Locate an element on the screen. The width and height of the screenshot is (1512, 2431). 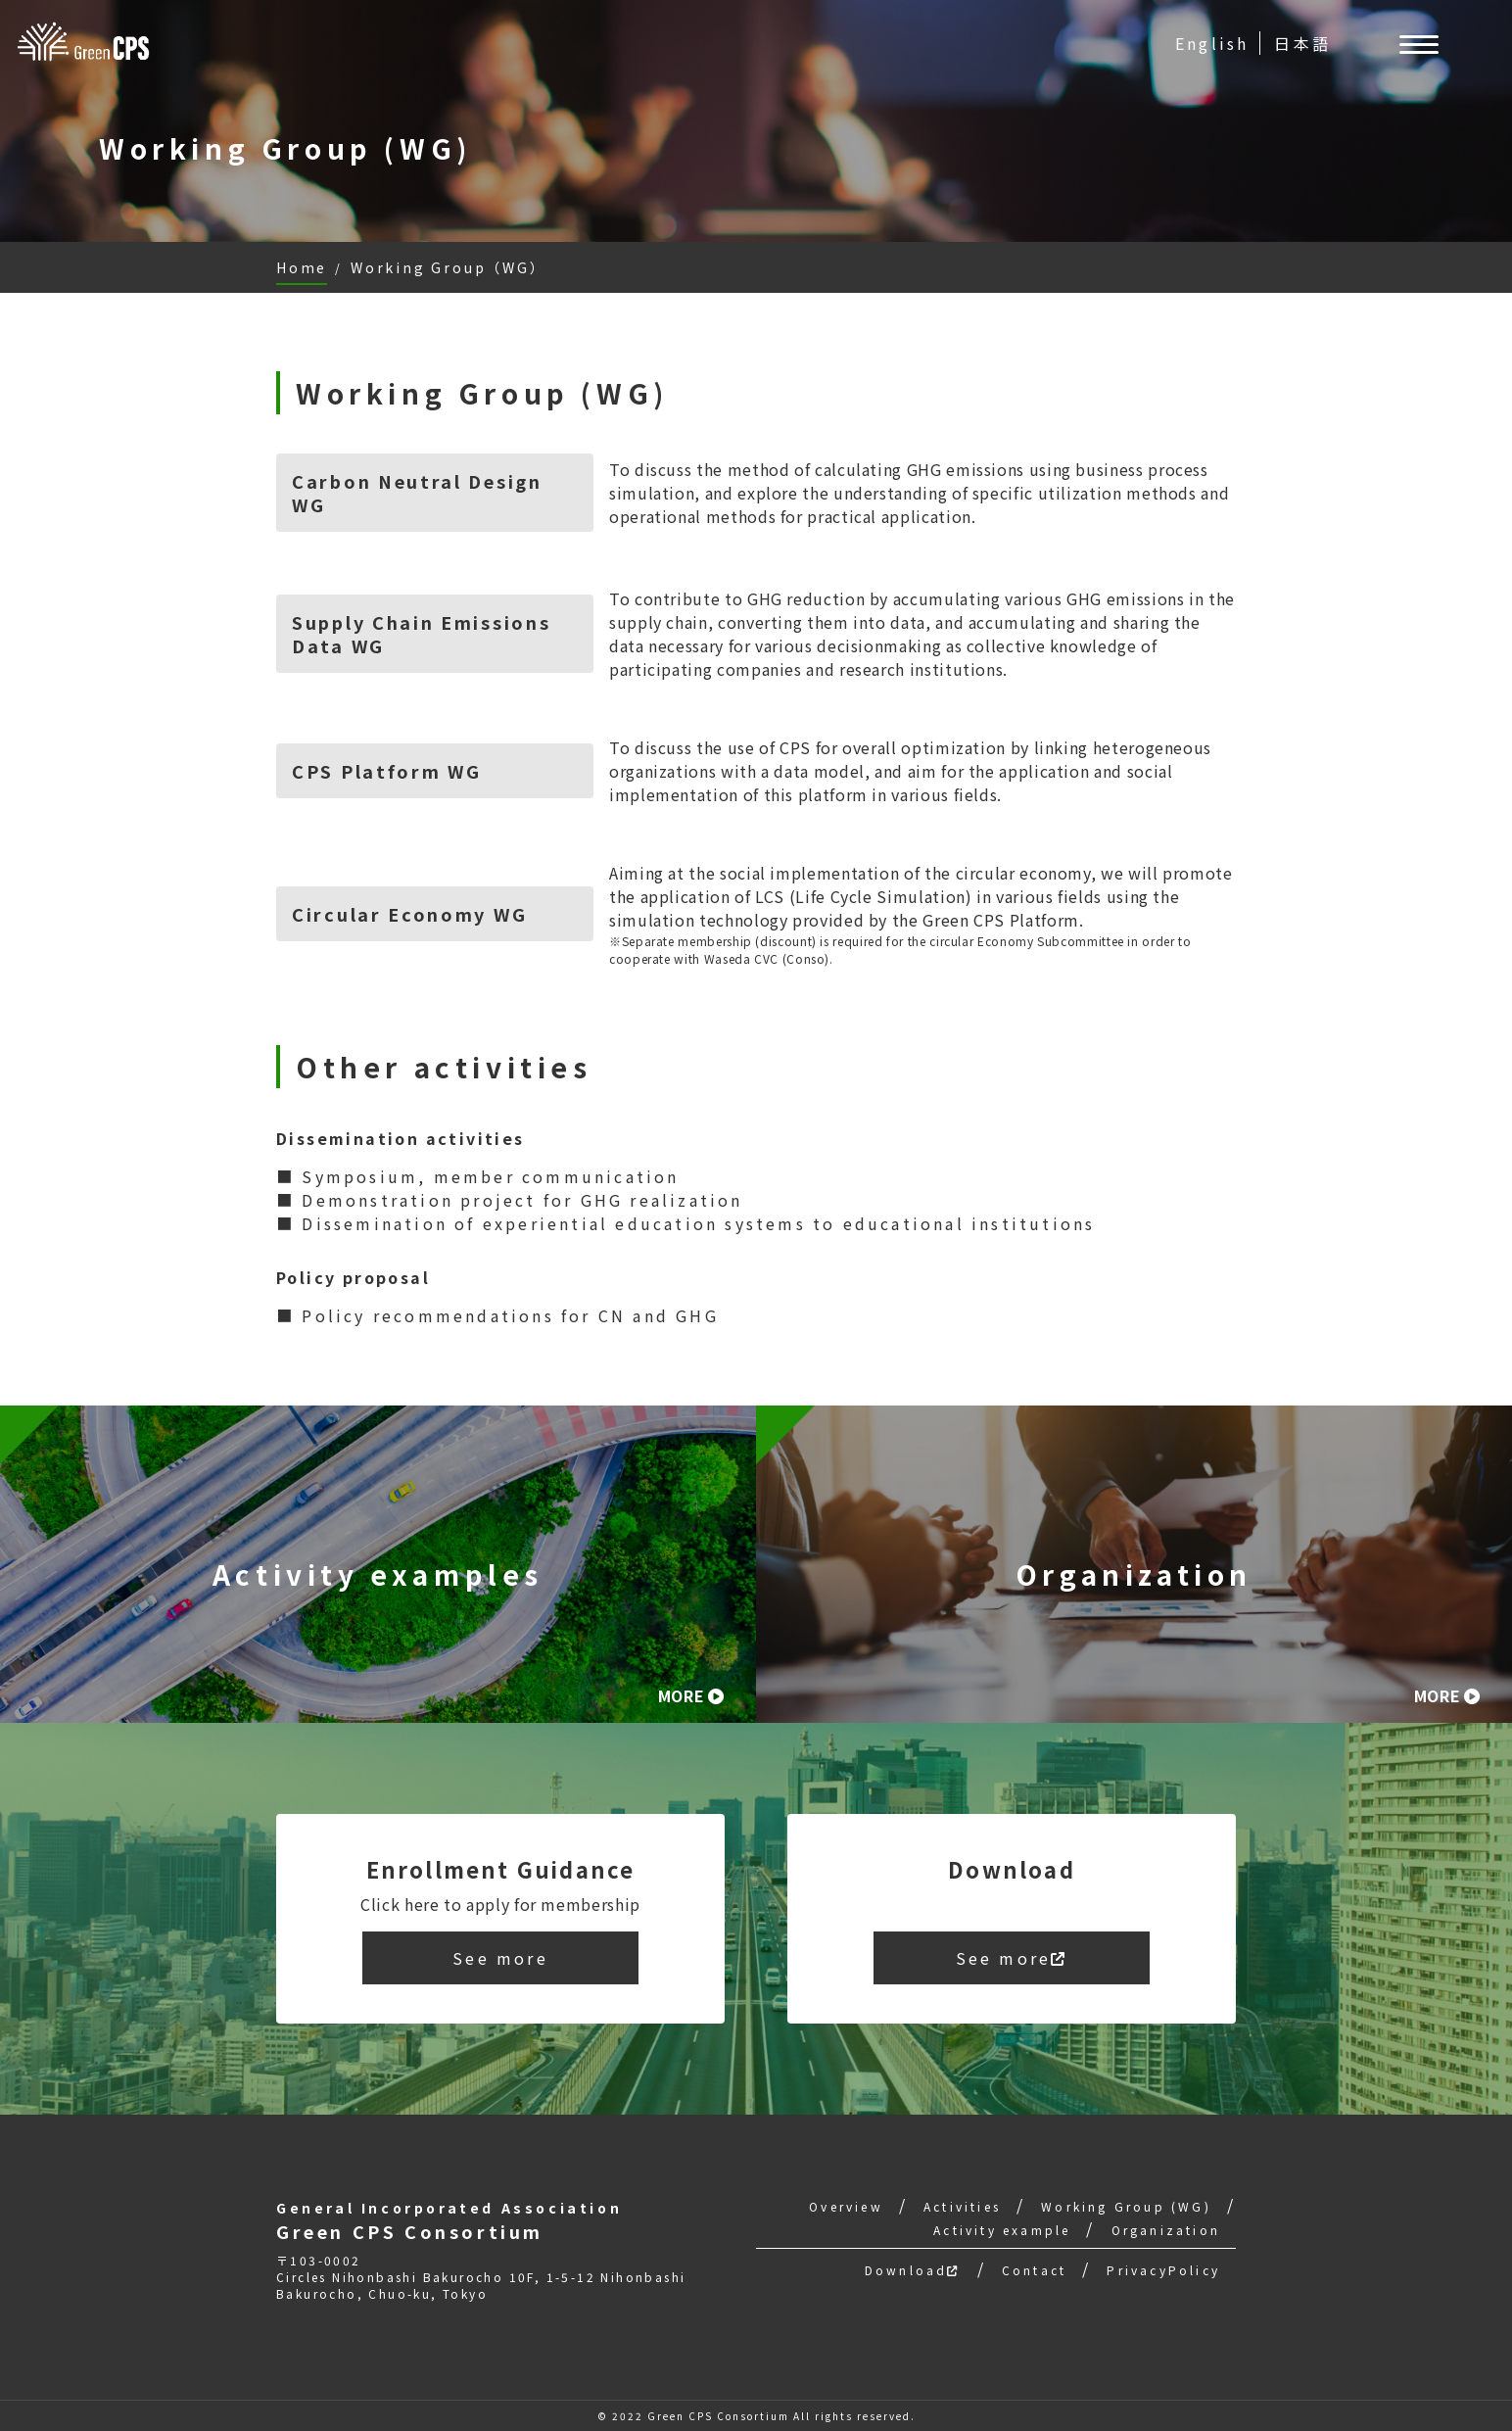
Overview is located at coordinates (846, 2206).